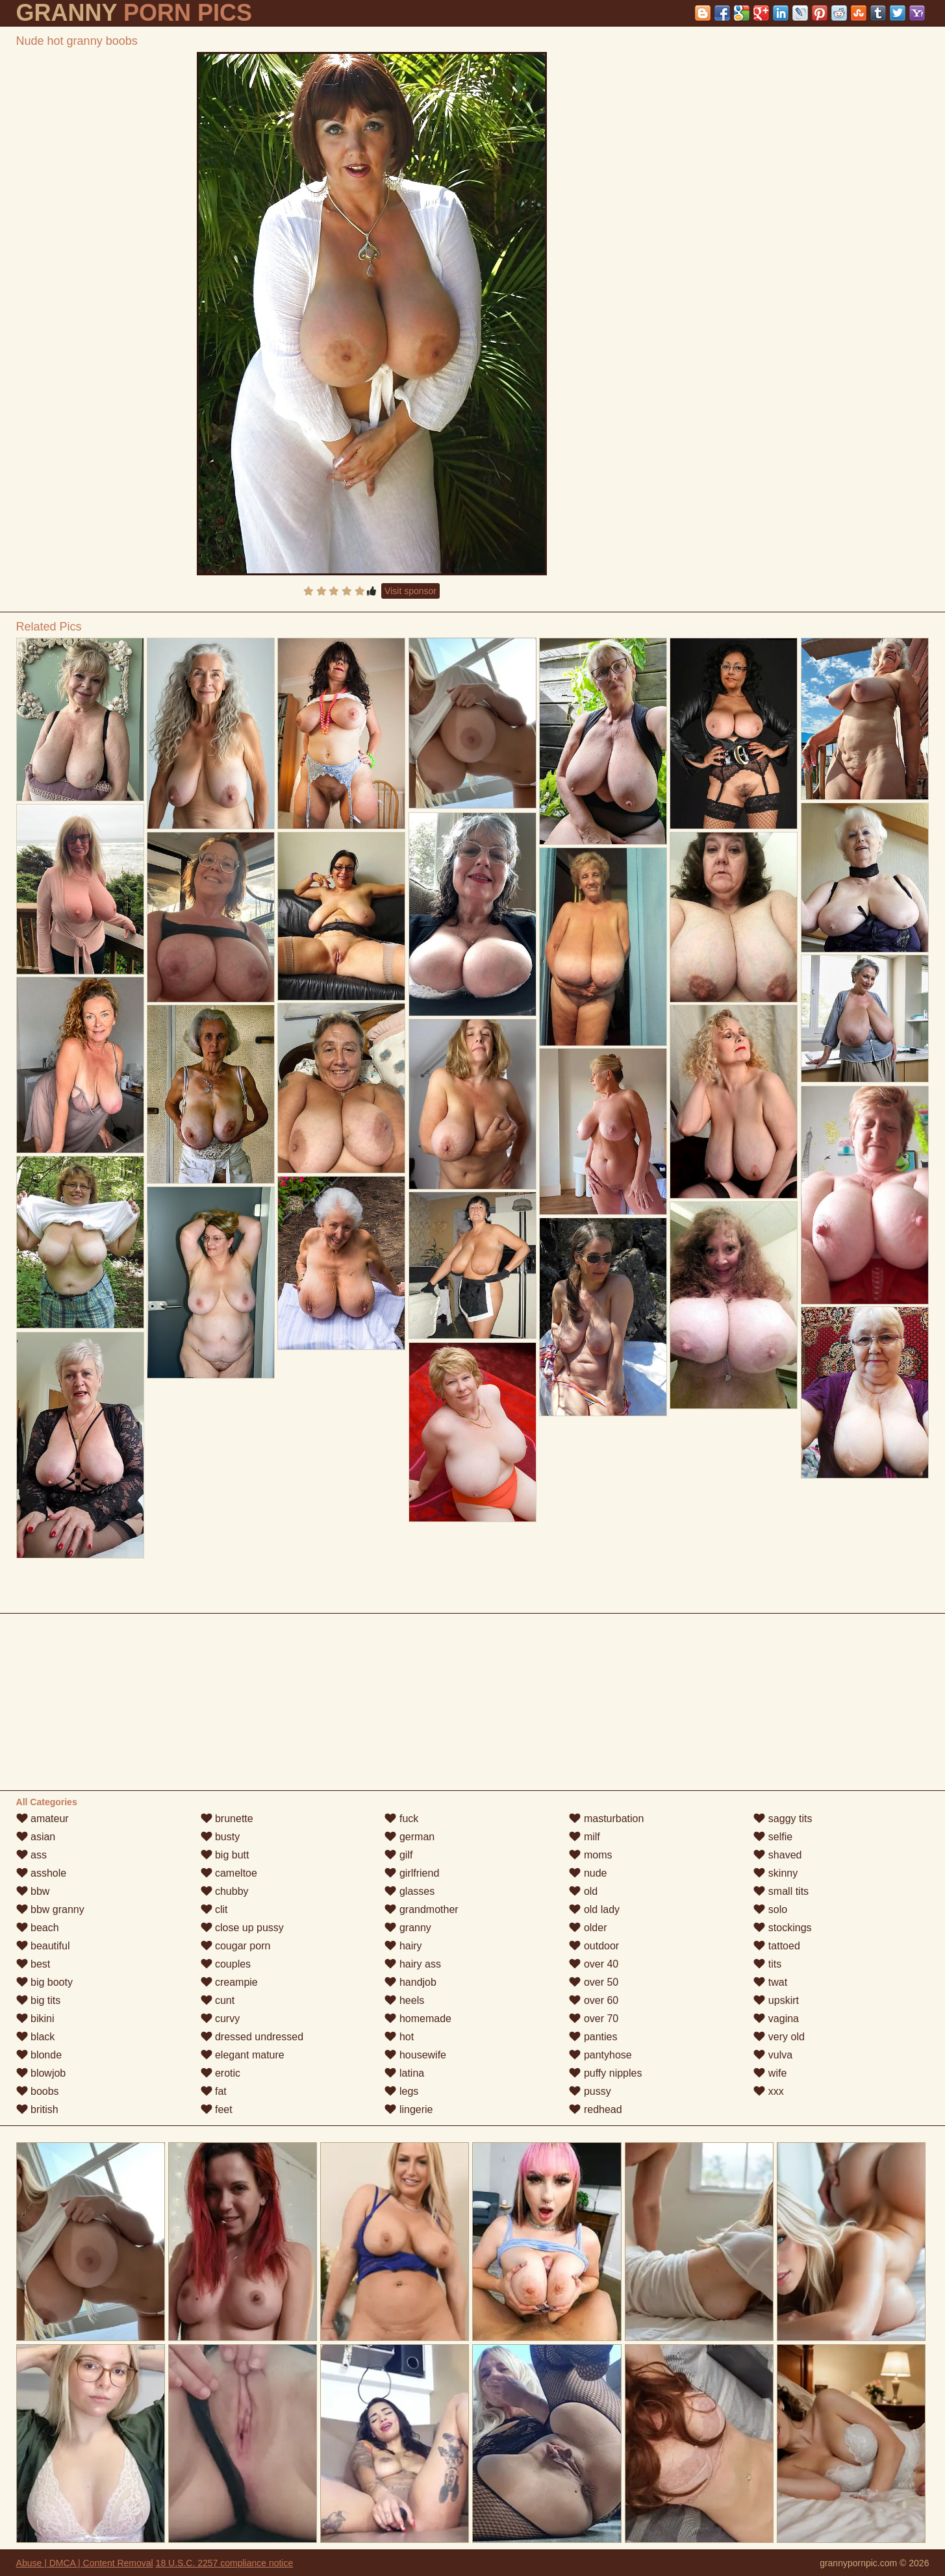  I want to click on brunette, so click(227, 1818).